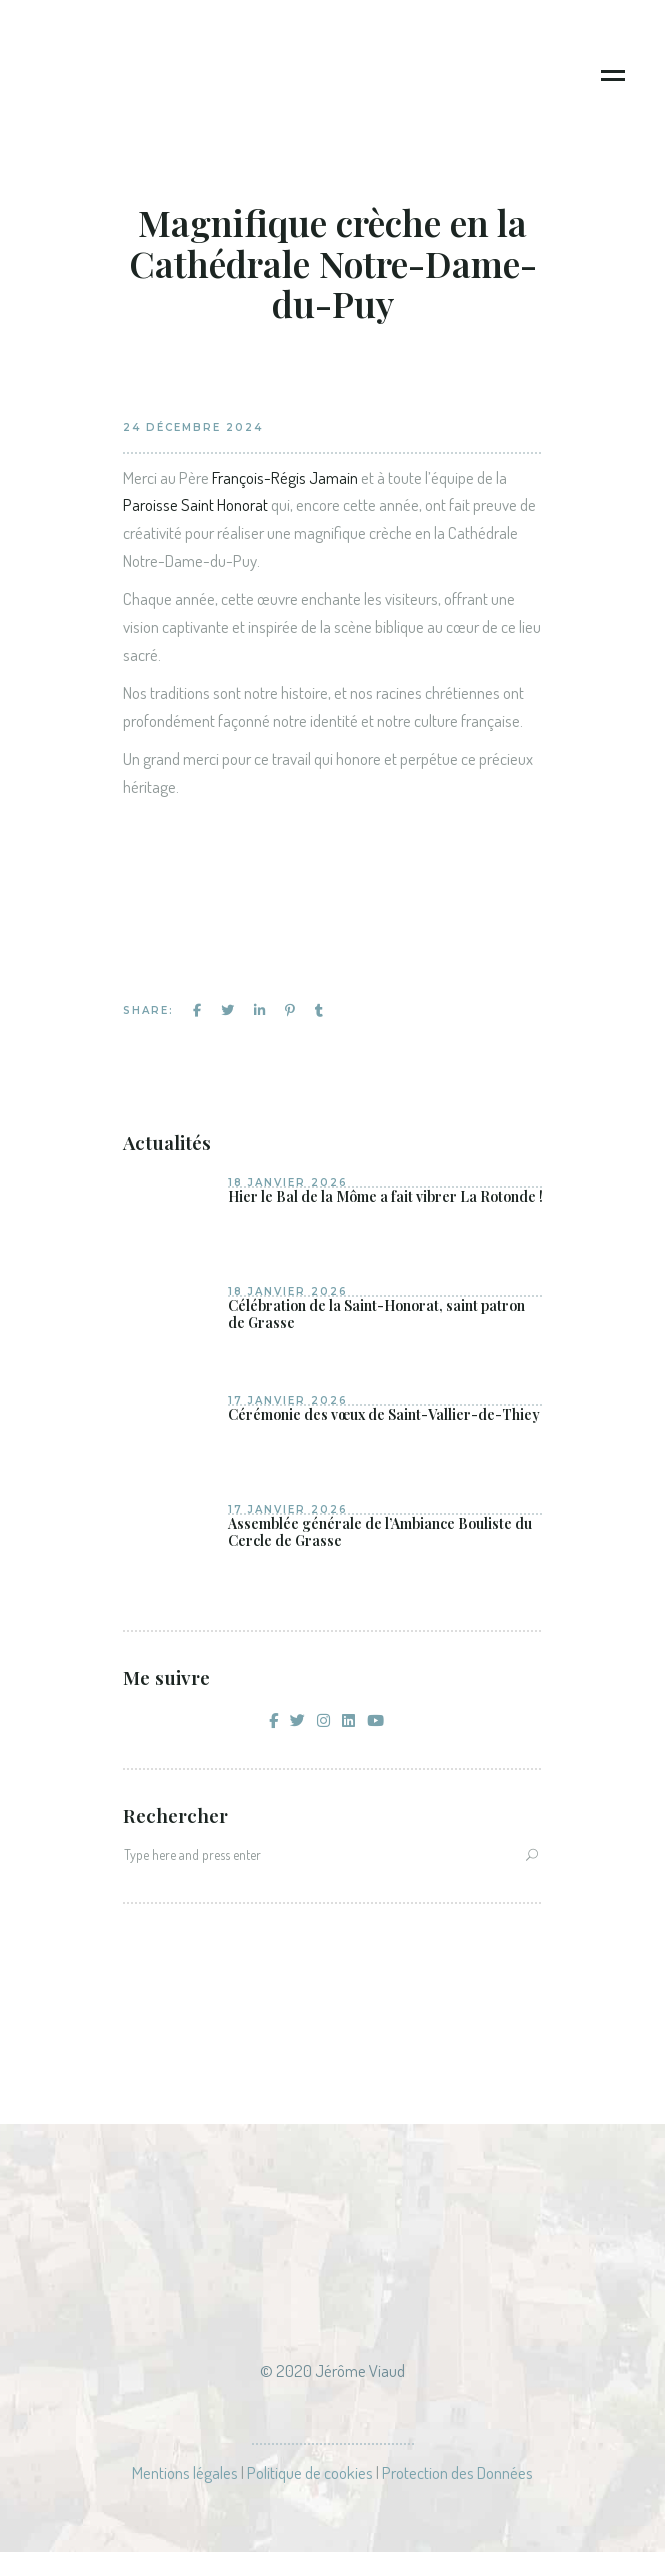  Describe the element at coordinates (195, 504) in the screenshot. I see `Paroisse Saint Honorat` at that location.